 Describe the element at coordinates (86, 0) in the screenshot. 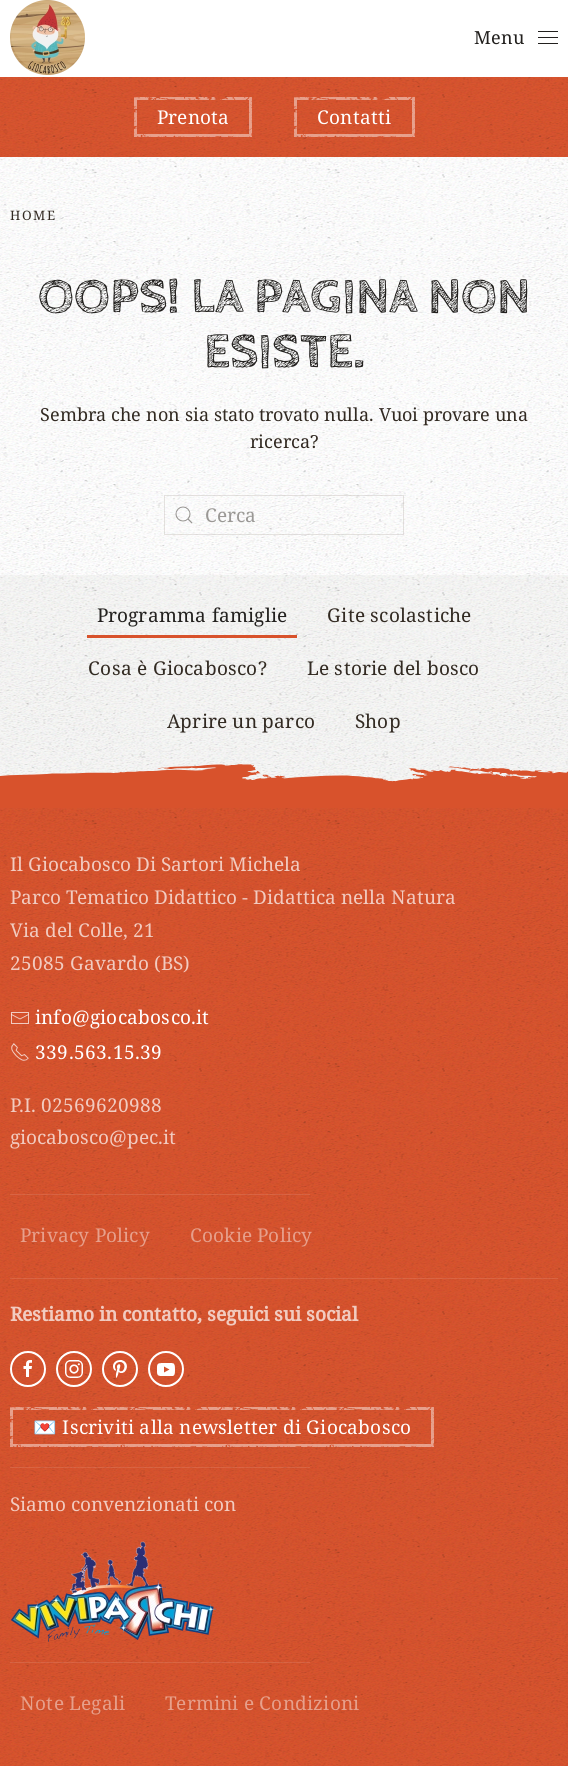

I see `mostbet aviator` at that location.